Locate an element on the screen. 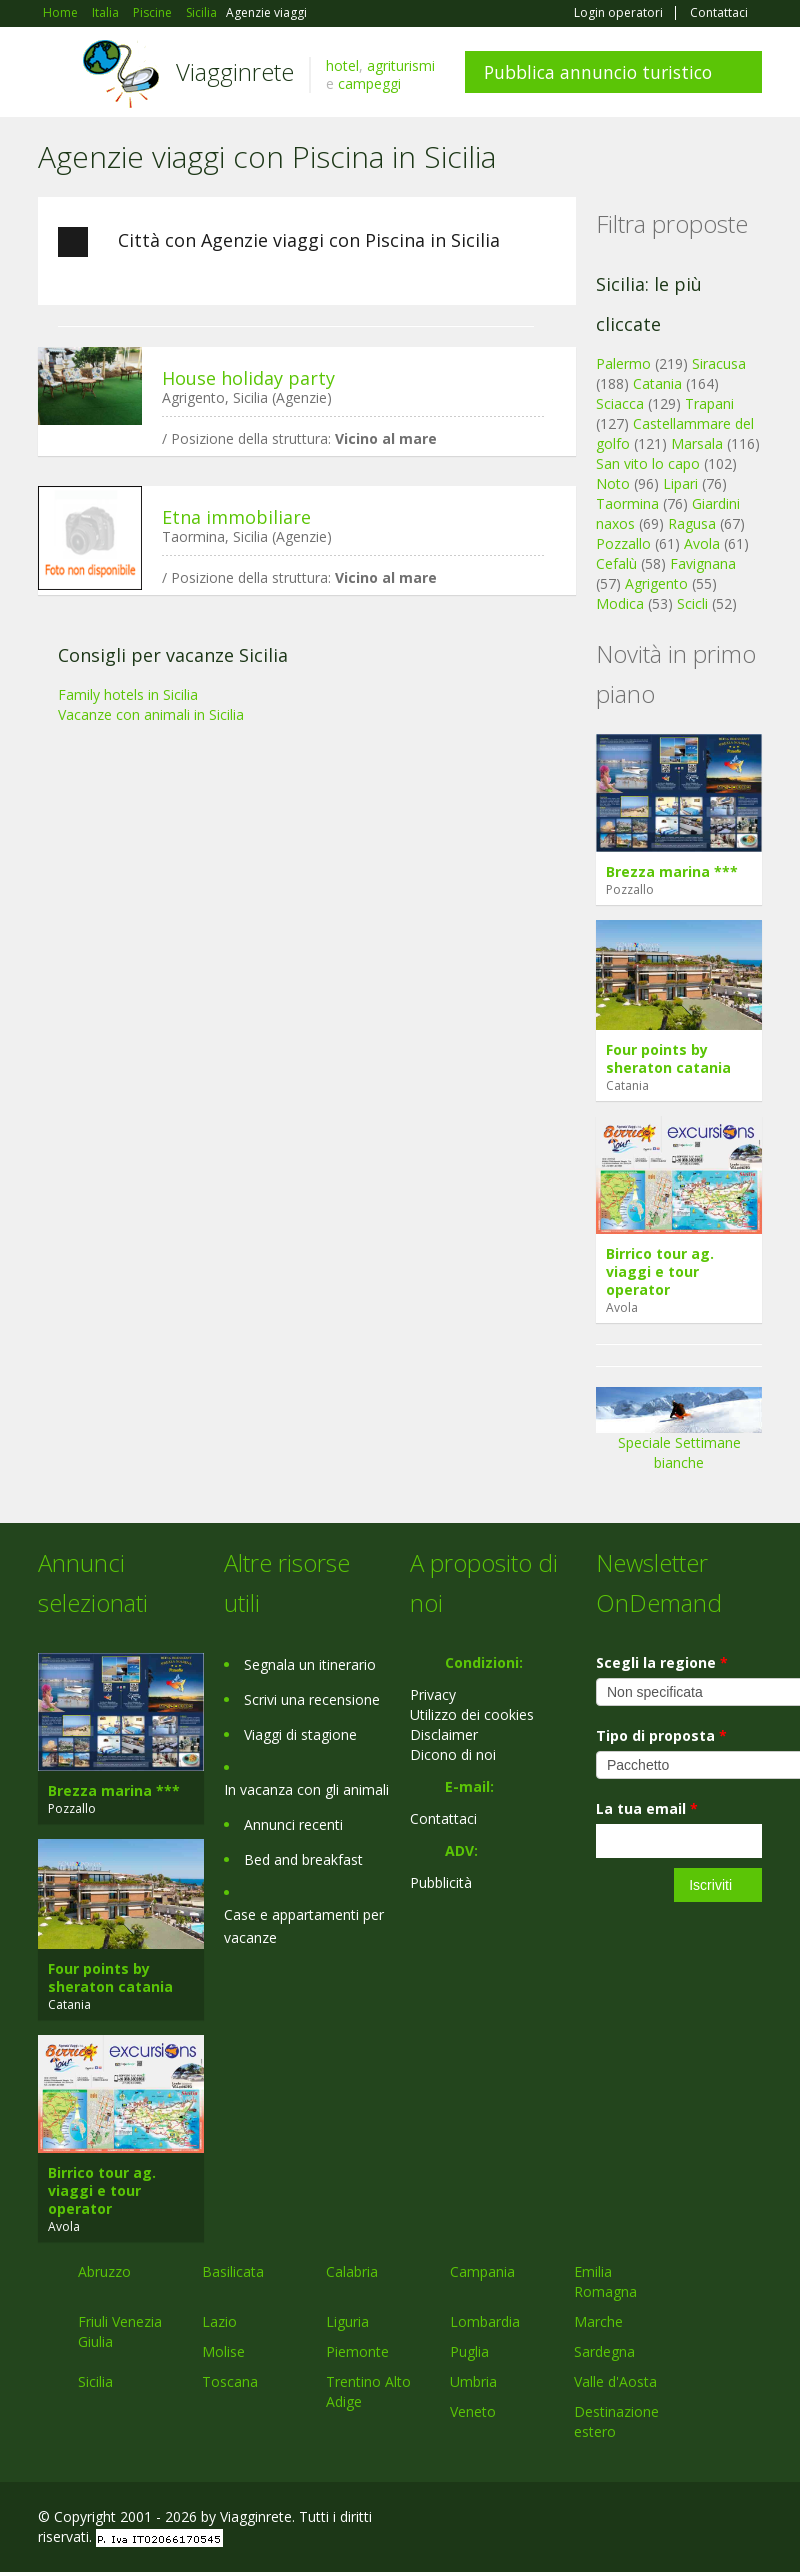  Lazio is located at coordinates (219, 2321).